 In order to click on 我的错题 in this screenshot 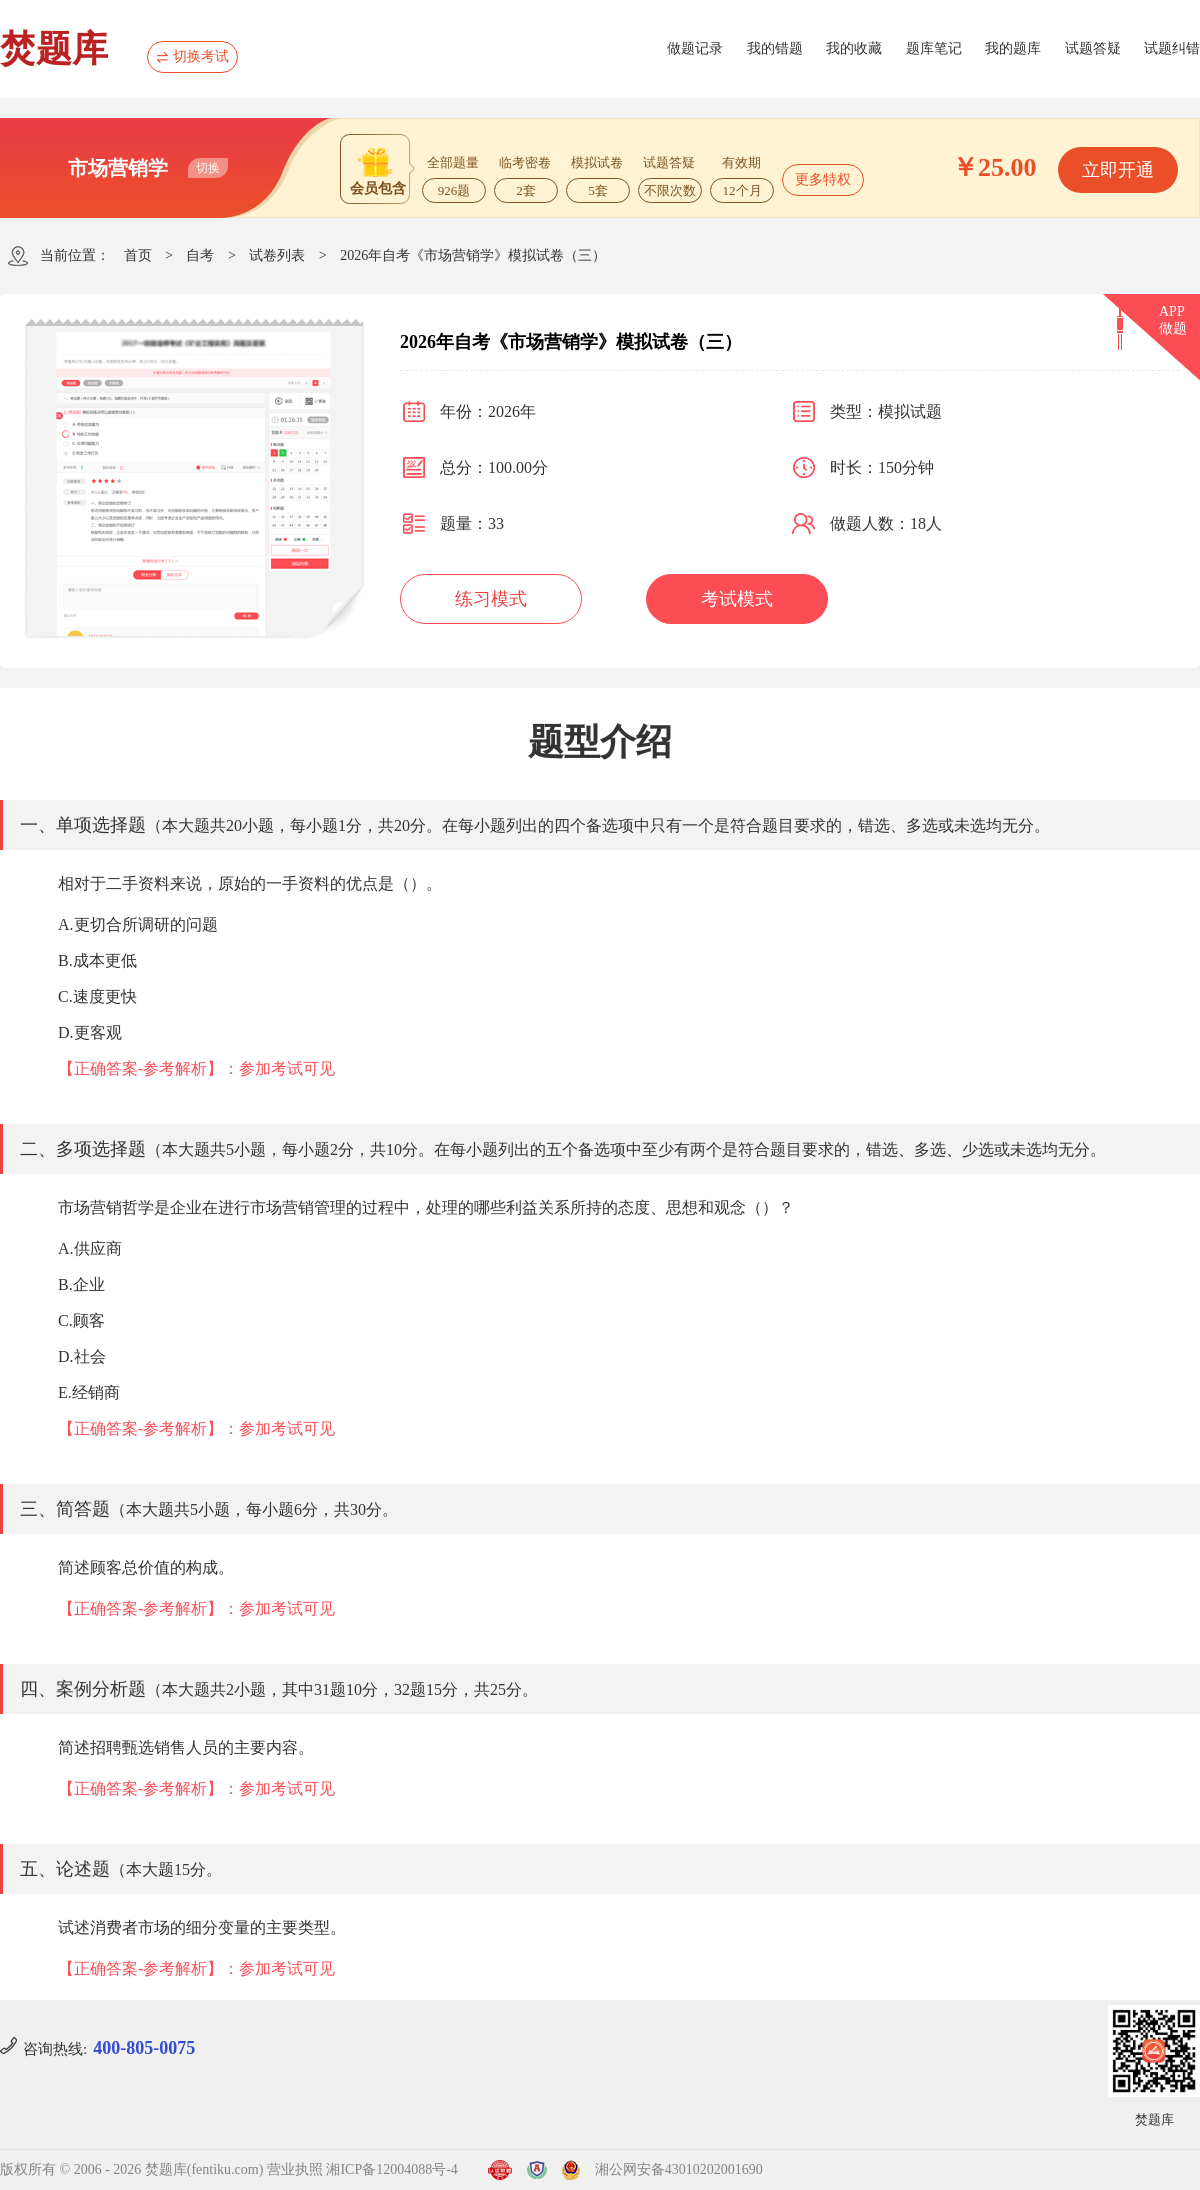, I will do `click(775, 48)`.